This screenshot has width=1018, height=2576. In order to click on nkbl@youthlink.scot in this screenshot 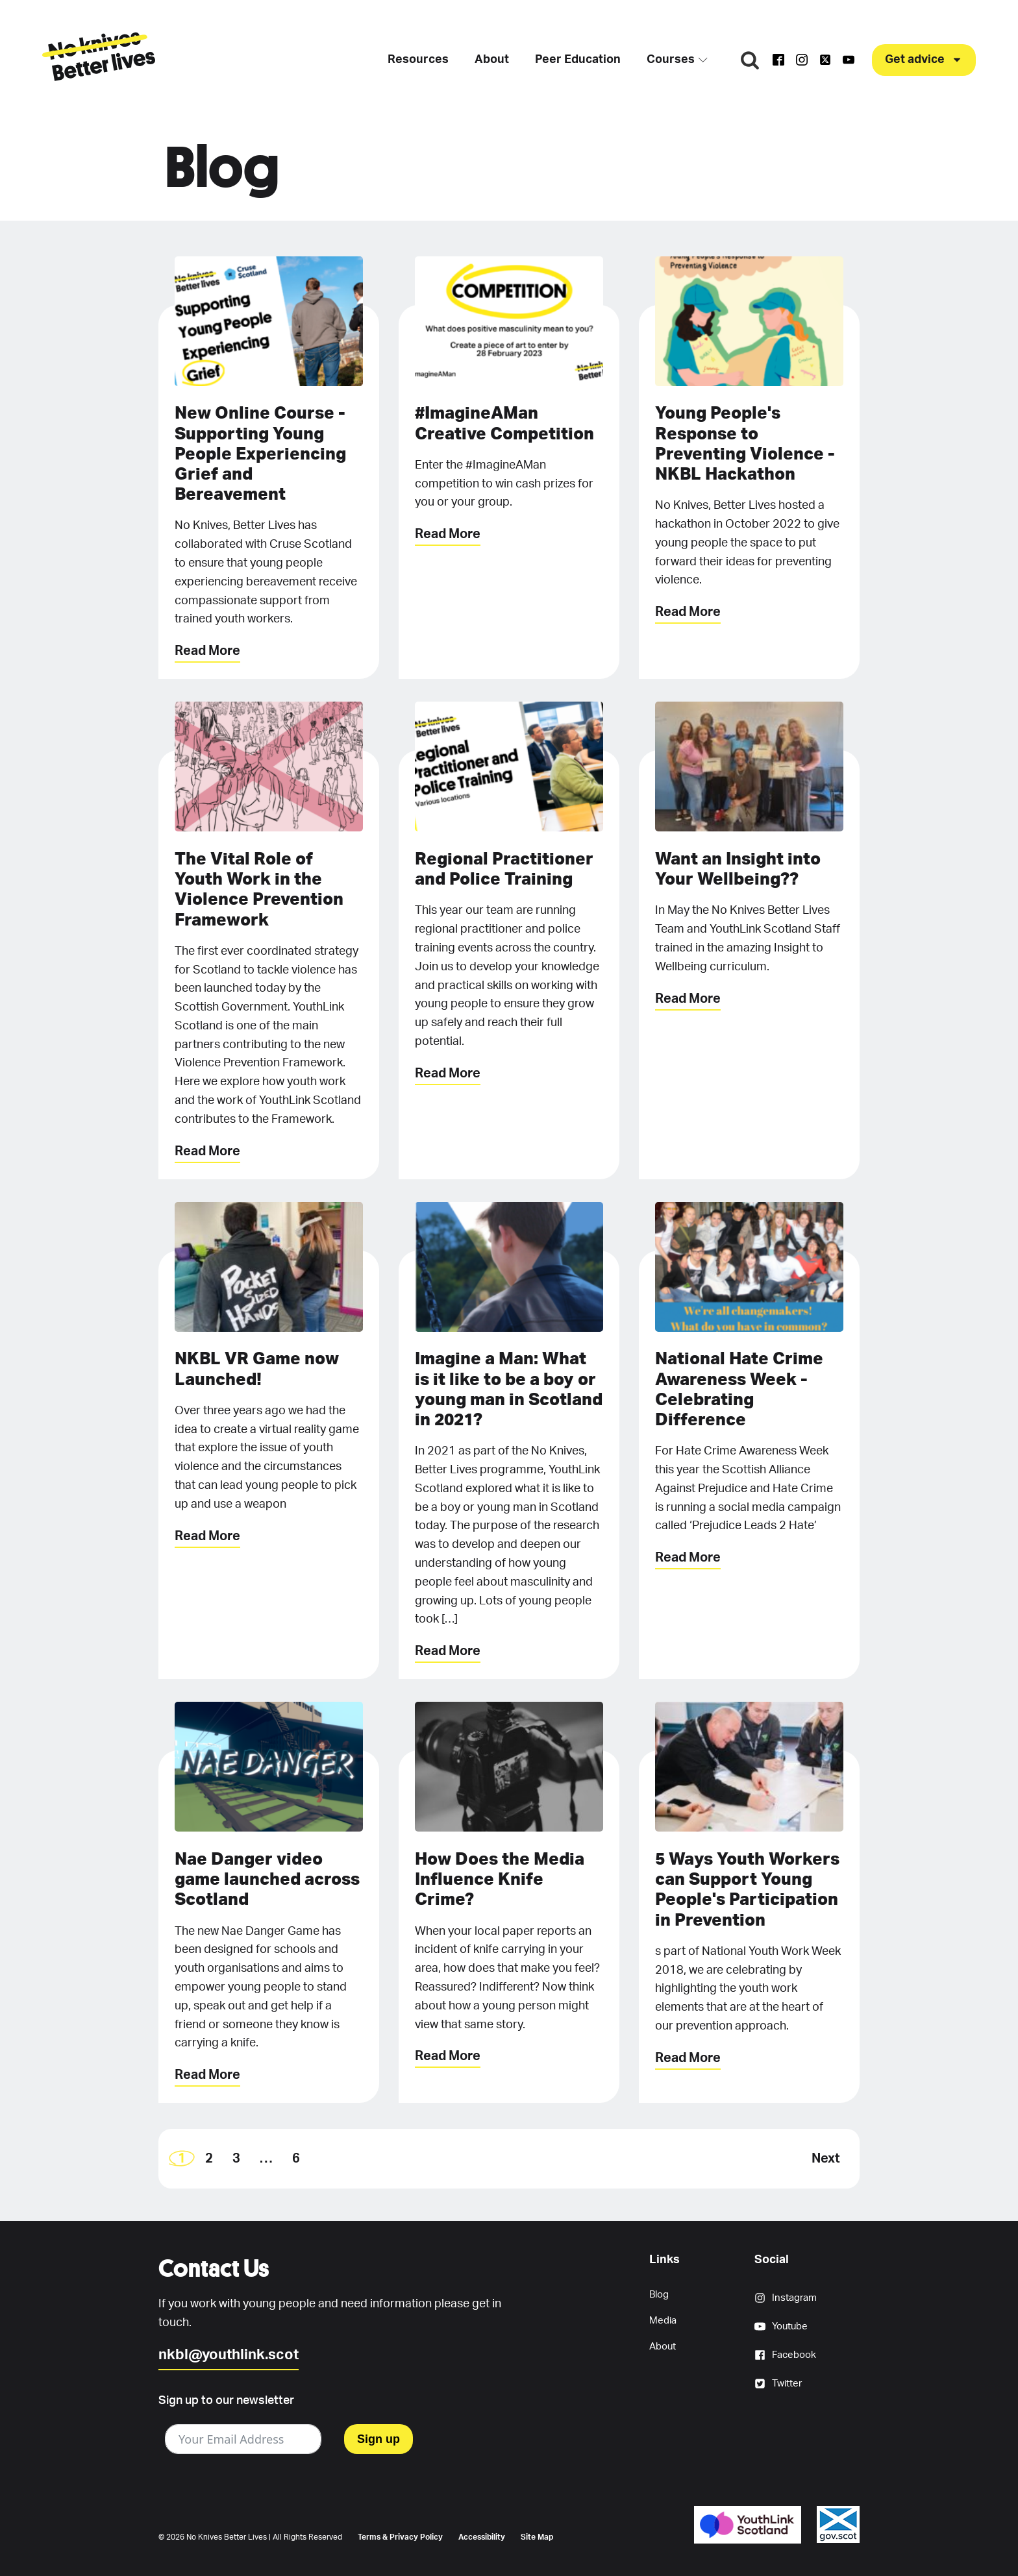, I will do `click(228, 2355)`.